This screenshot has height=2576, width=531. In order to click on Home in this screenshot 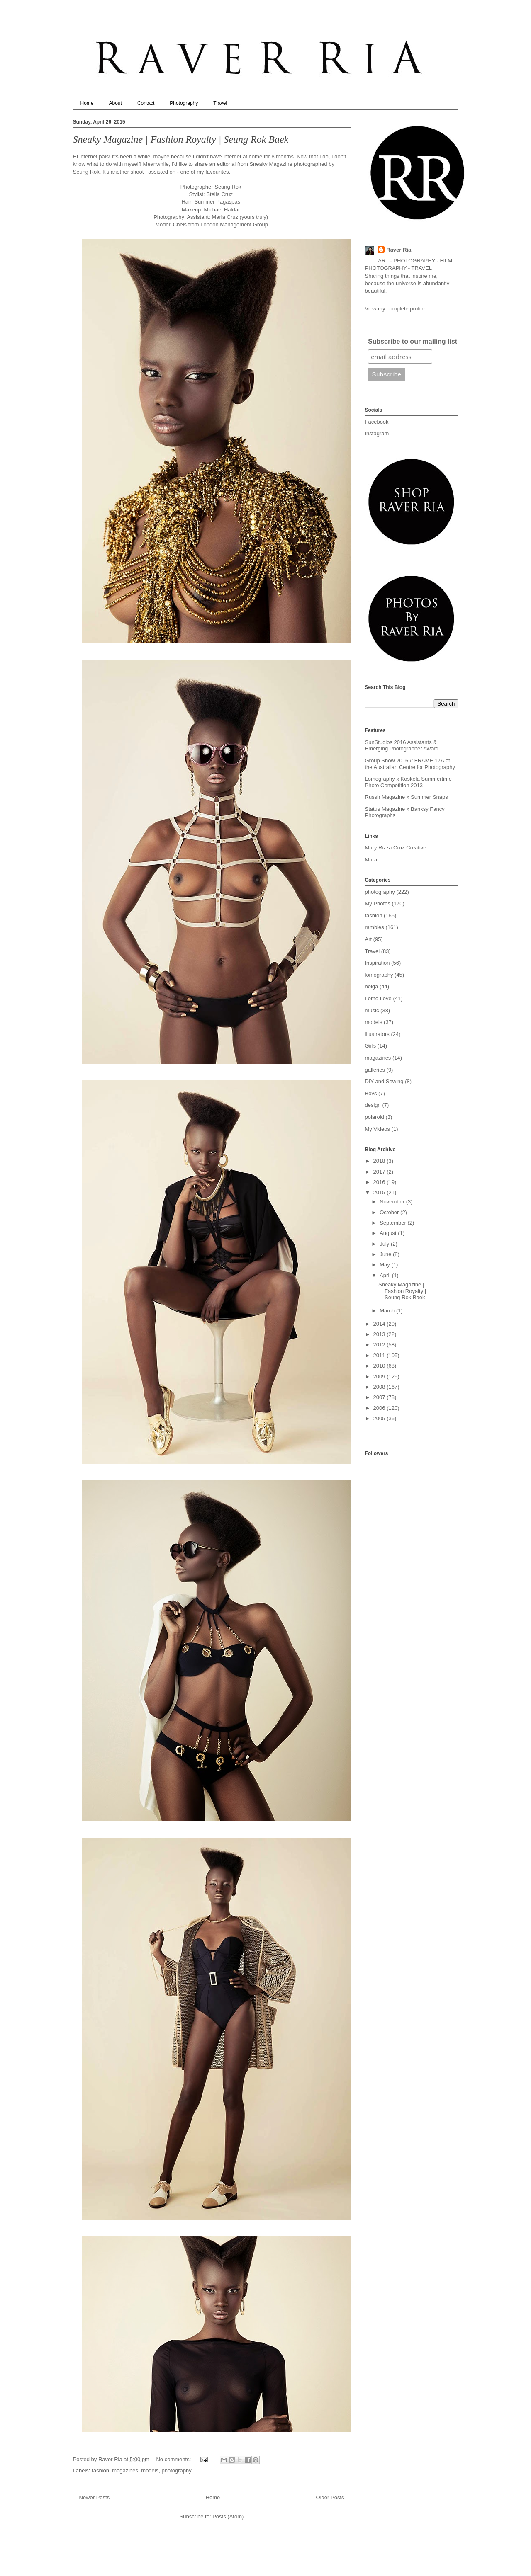, I will do `click(87, 103)`.